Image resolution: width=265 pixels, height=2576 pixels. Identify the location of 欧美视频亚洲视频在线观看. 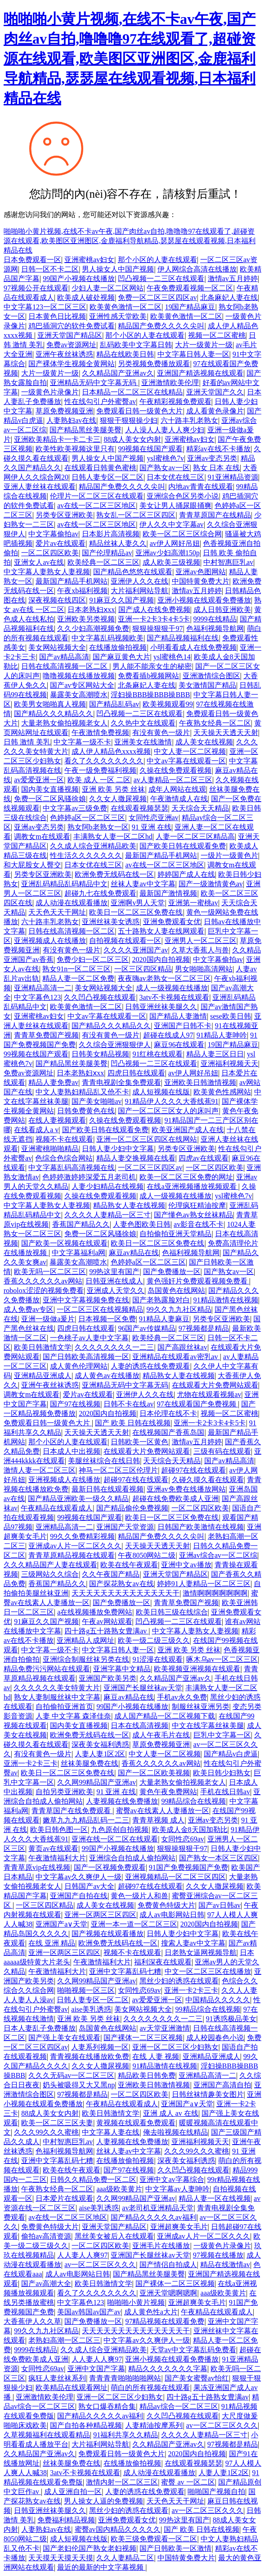
(197, 1669).